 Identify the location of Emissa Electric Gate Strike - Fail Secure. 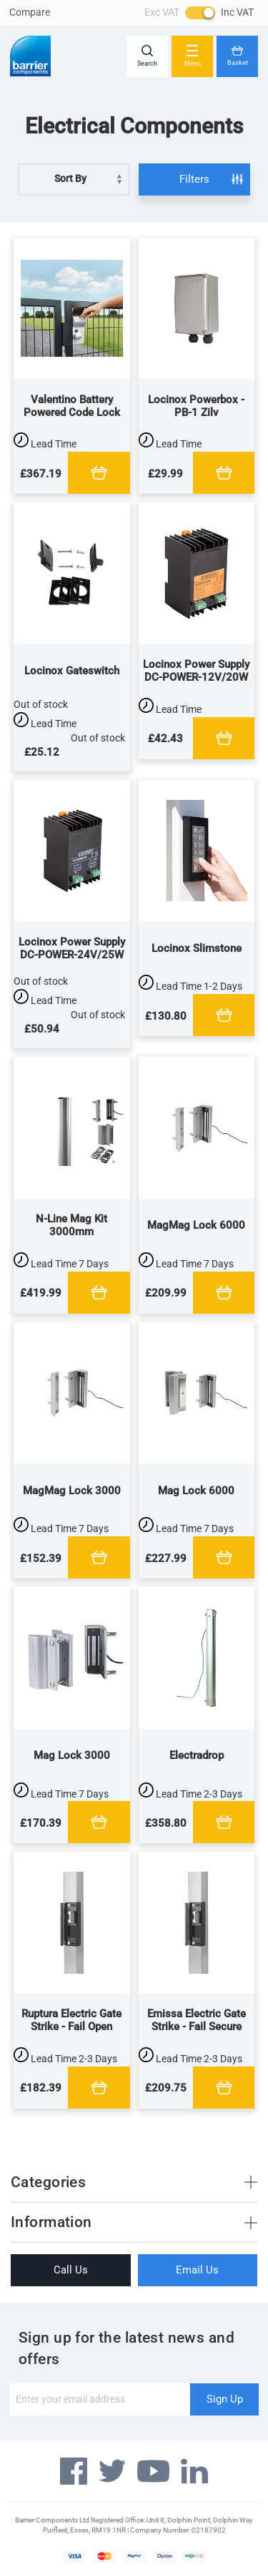
(196, 2020).